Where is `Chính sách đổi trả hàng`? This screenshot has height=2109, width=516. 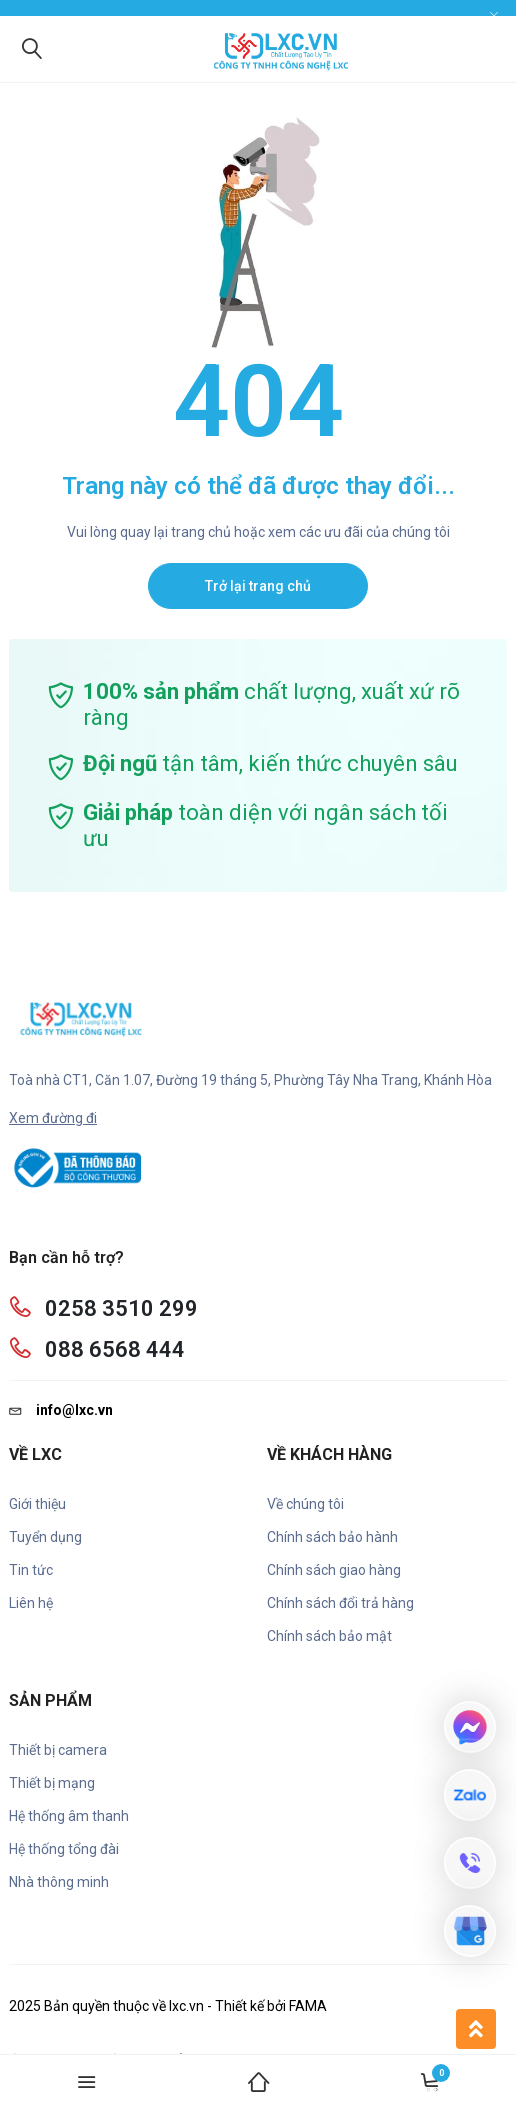 Chính sách đổi trả hàng is located at coordinates (340, 1603).